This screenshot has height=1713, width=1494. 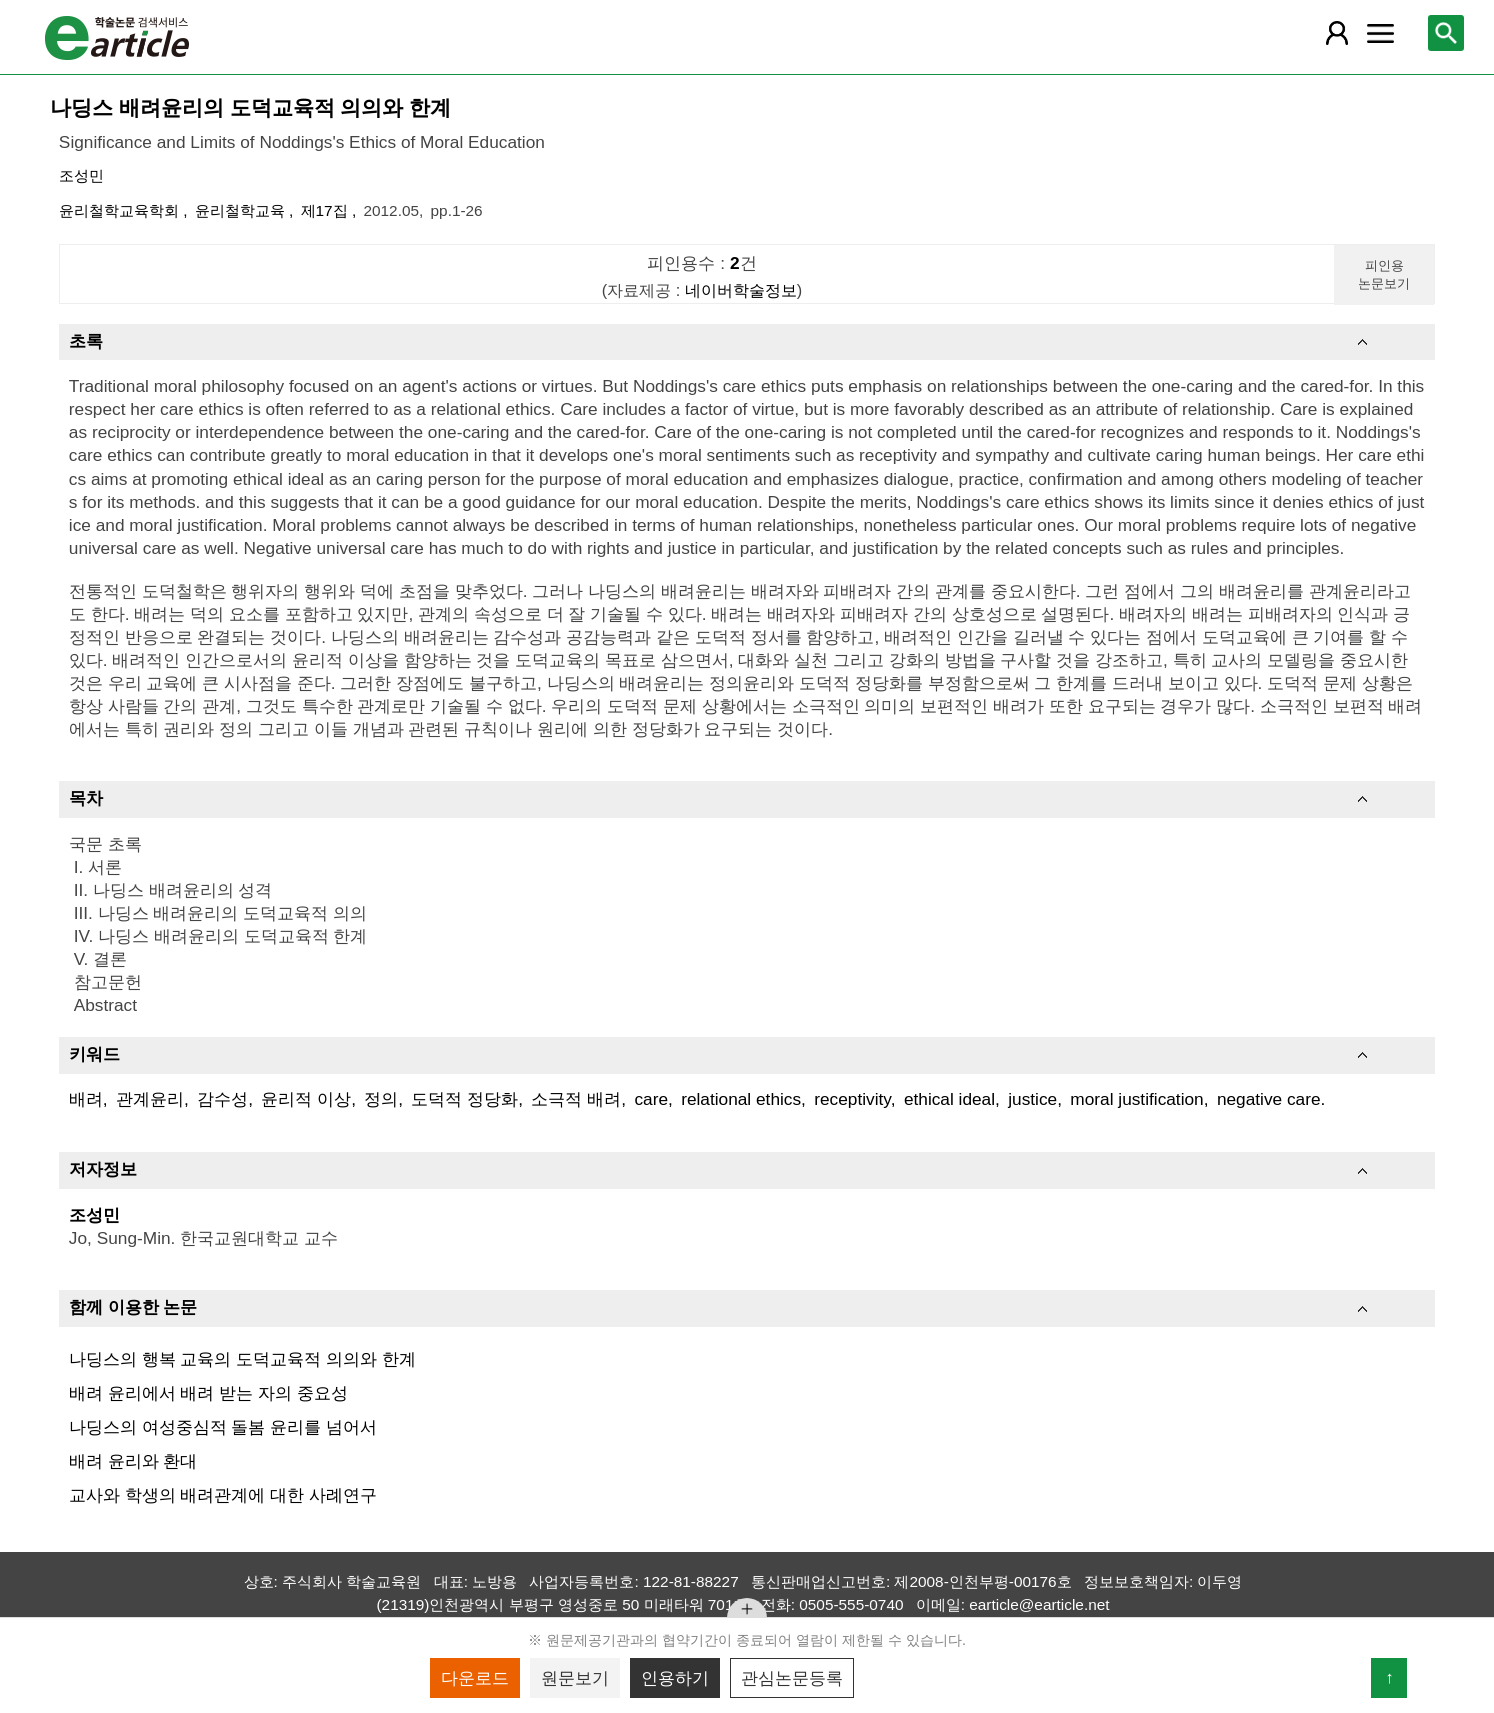 What do you see at coordinates (651, 1099) in the screenshot?
I see `care` at bounding box center [651, 1099].